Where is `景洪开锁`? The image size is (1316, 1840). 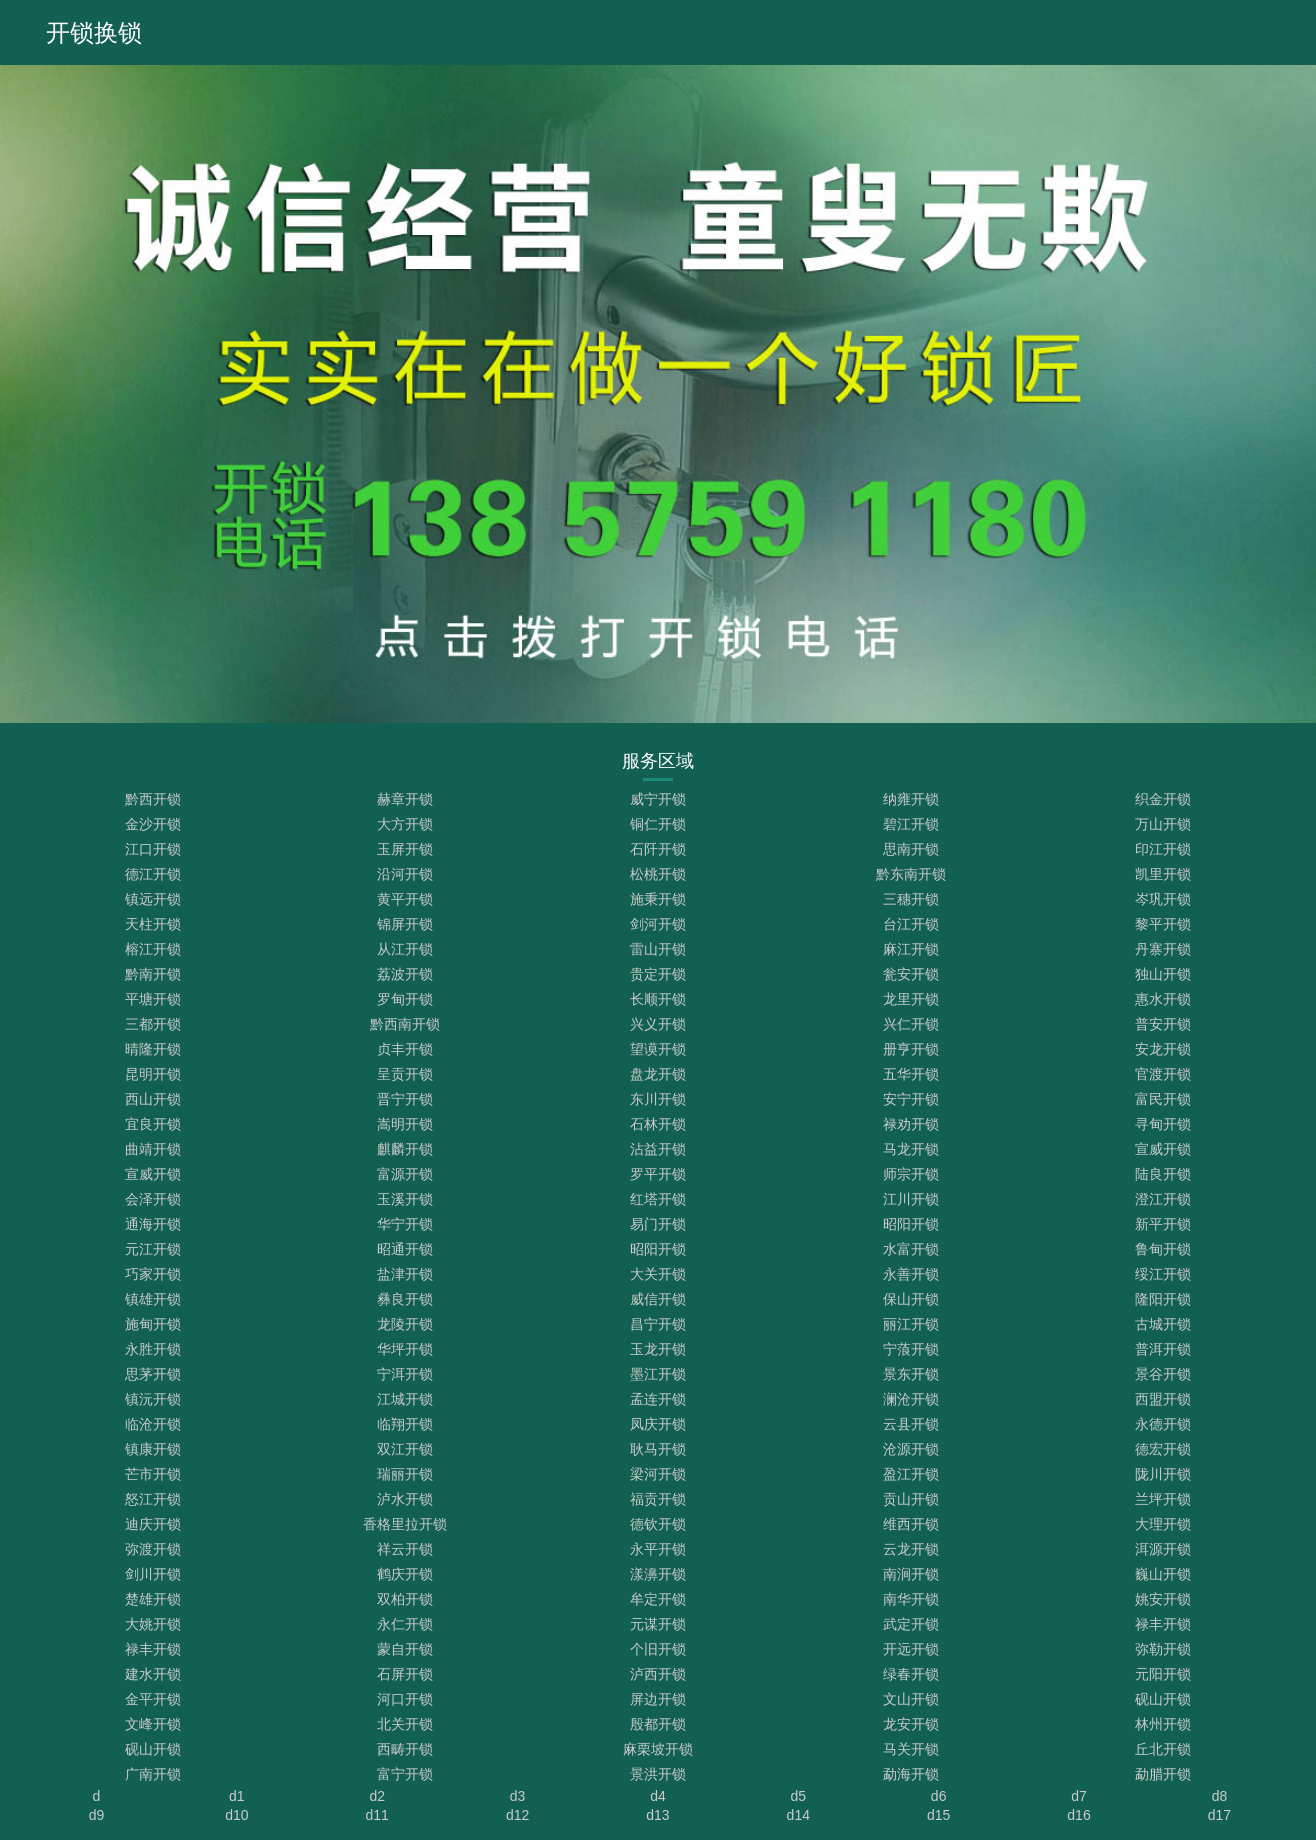 景洪开锁 is located at coordinates (658, 1774).